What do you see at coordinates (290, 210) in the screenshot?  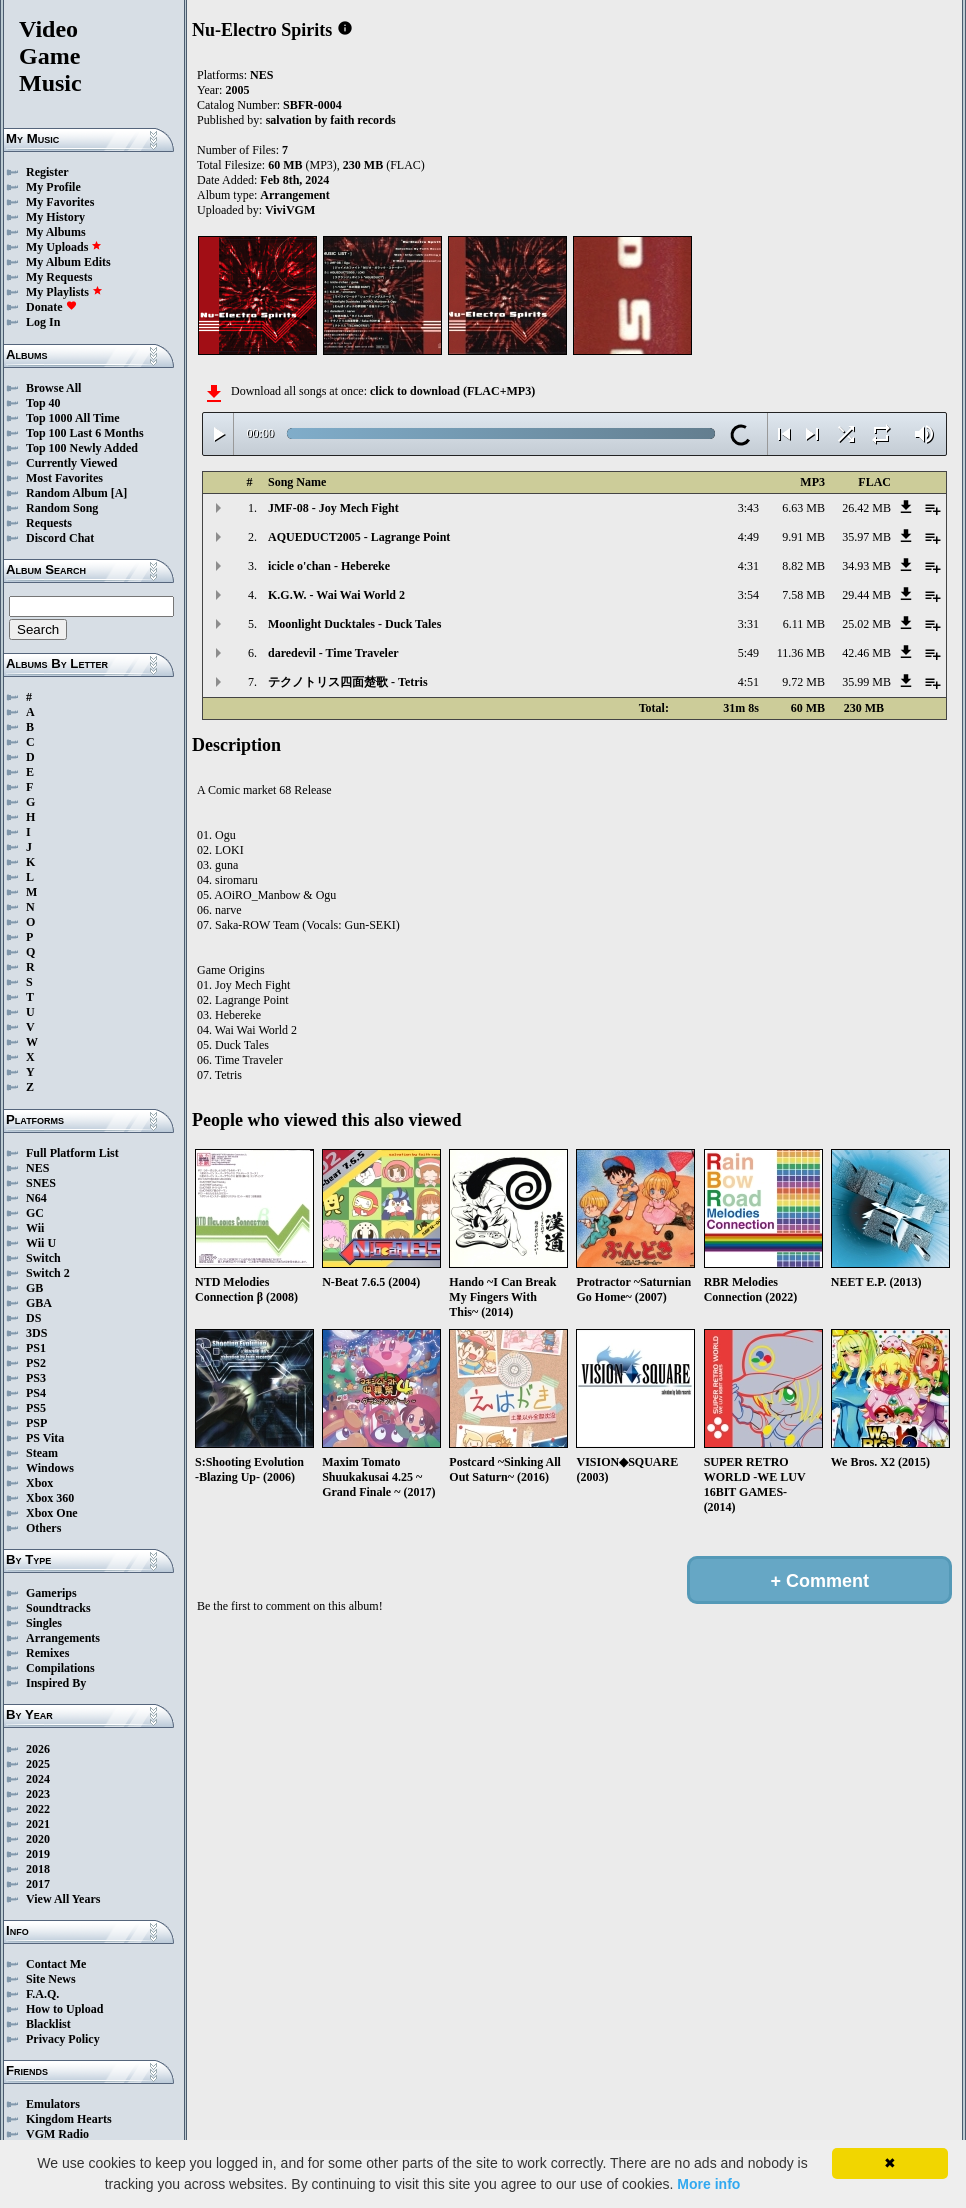 I see `ViviVGM` at bounding box center [290, 210].